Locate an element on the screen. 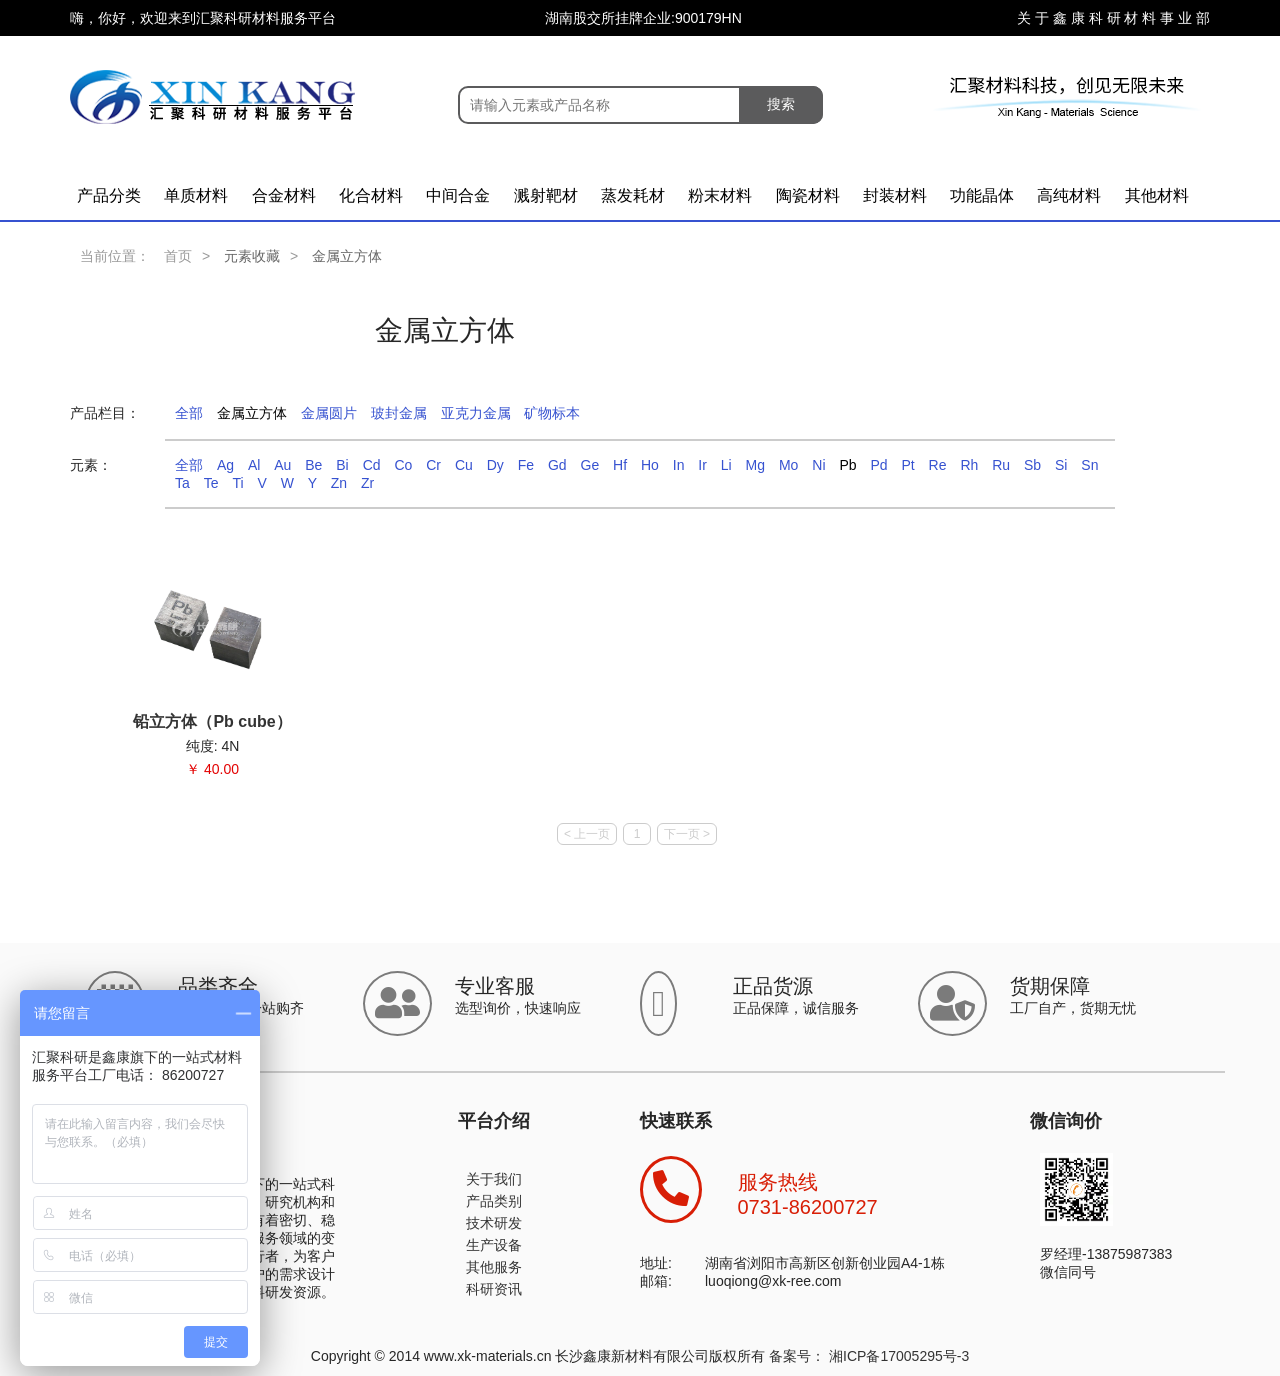 Image resolution: width=1280 pixels, height=1376 pixels. In is located at coordinates (679, 465).